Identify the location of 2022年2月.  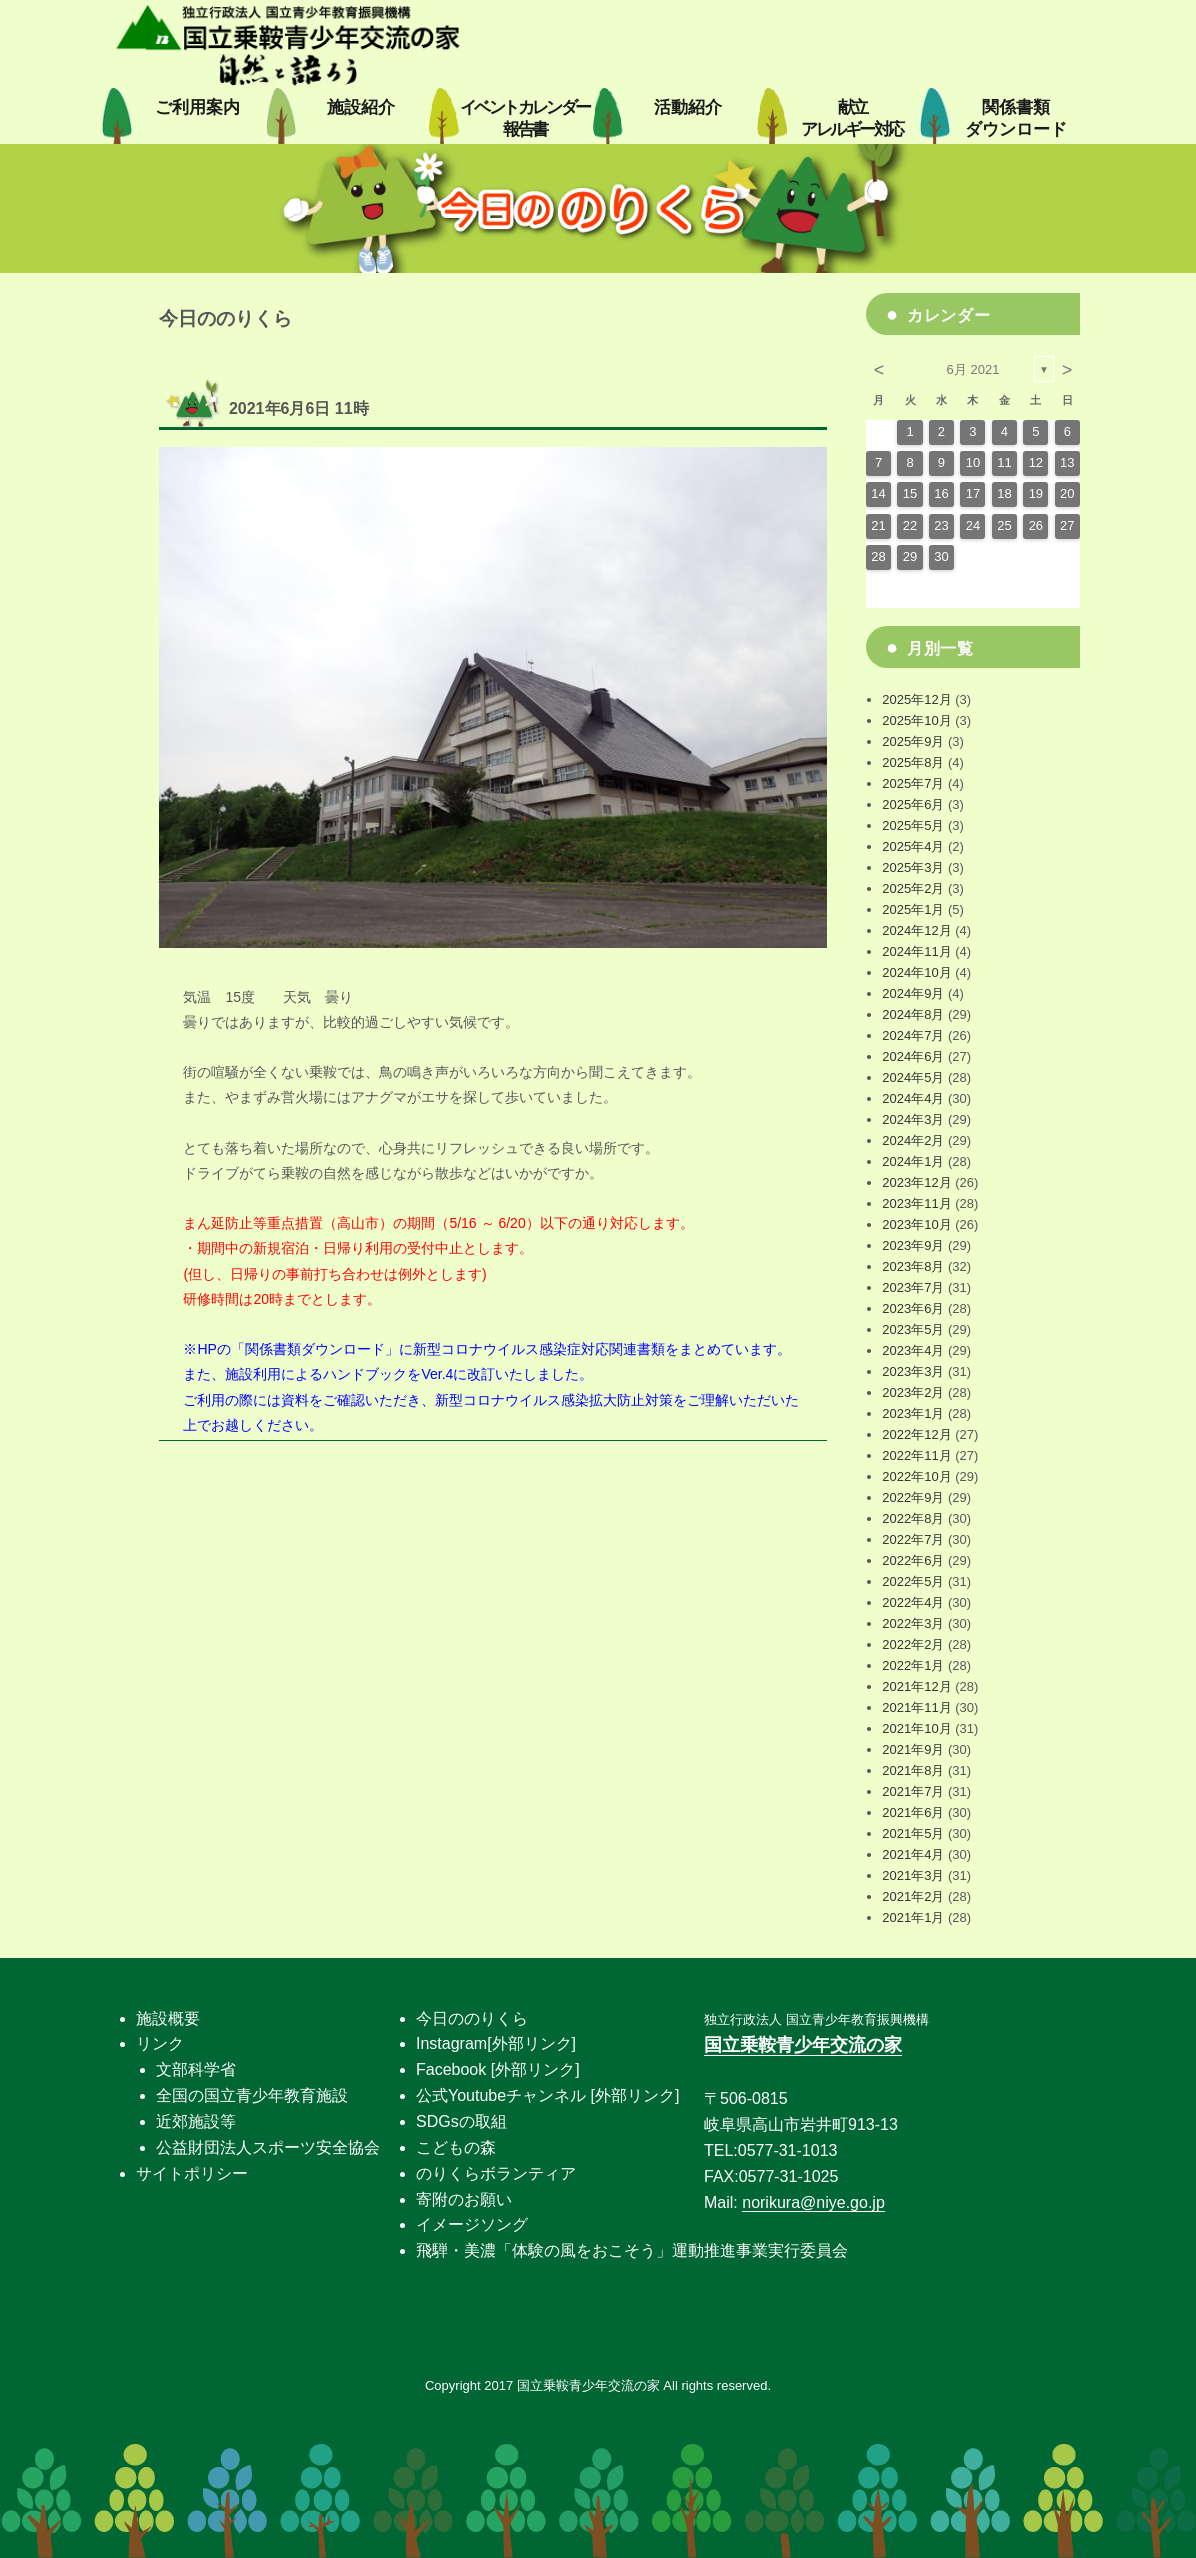
(913, 1644).